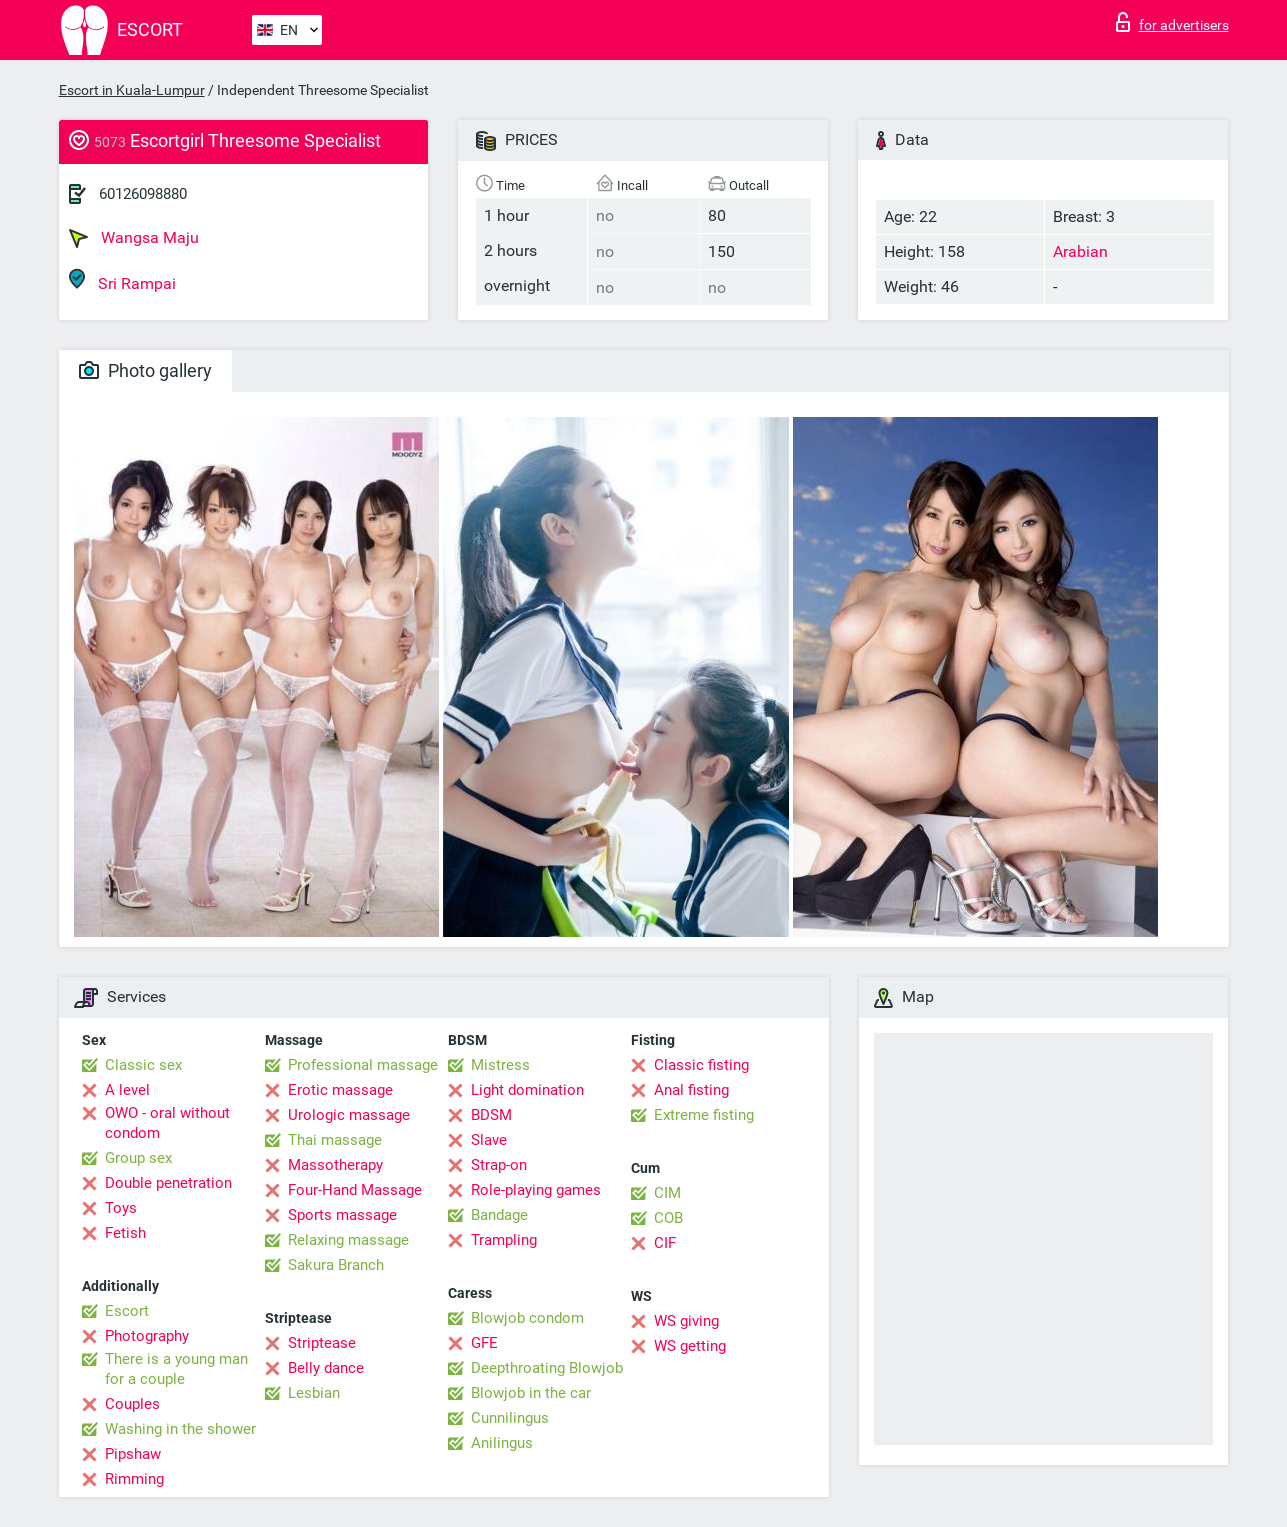 Image resolution: width=1287 pixels, height=1527 pixels. What do you see at coordinates (1080, 251) in the screenshot?
I see `Arabian` at bounding box center [1080, 251].